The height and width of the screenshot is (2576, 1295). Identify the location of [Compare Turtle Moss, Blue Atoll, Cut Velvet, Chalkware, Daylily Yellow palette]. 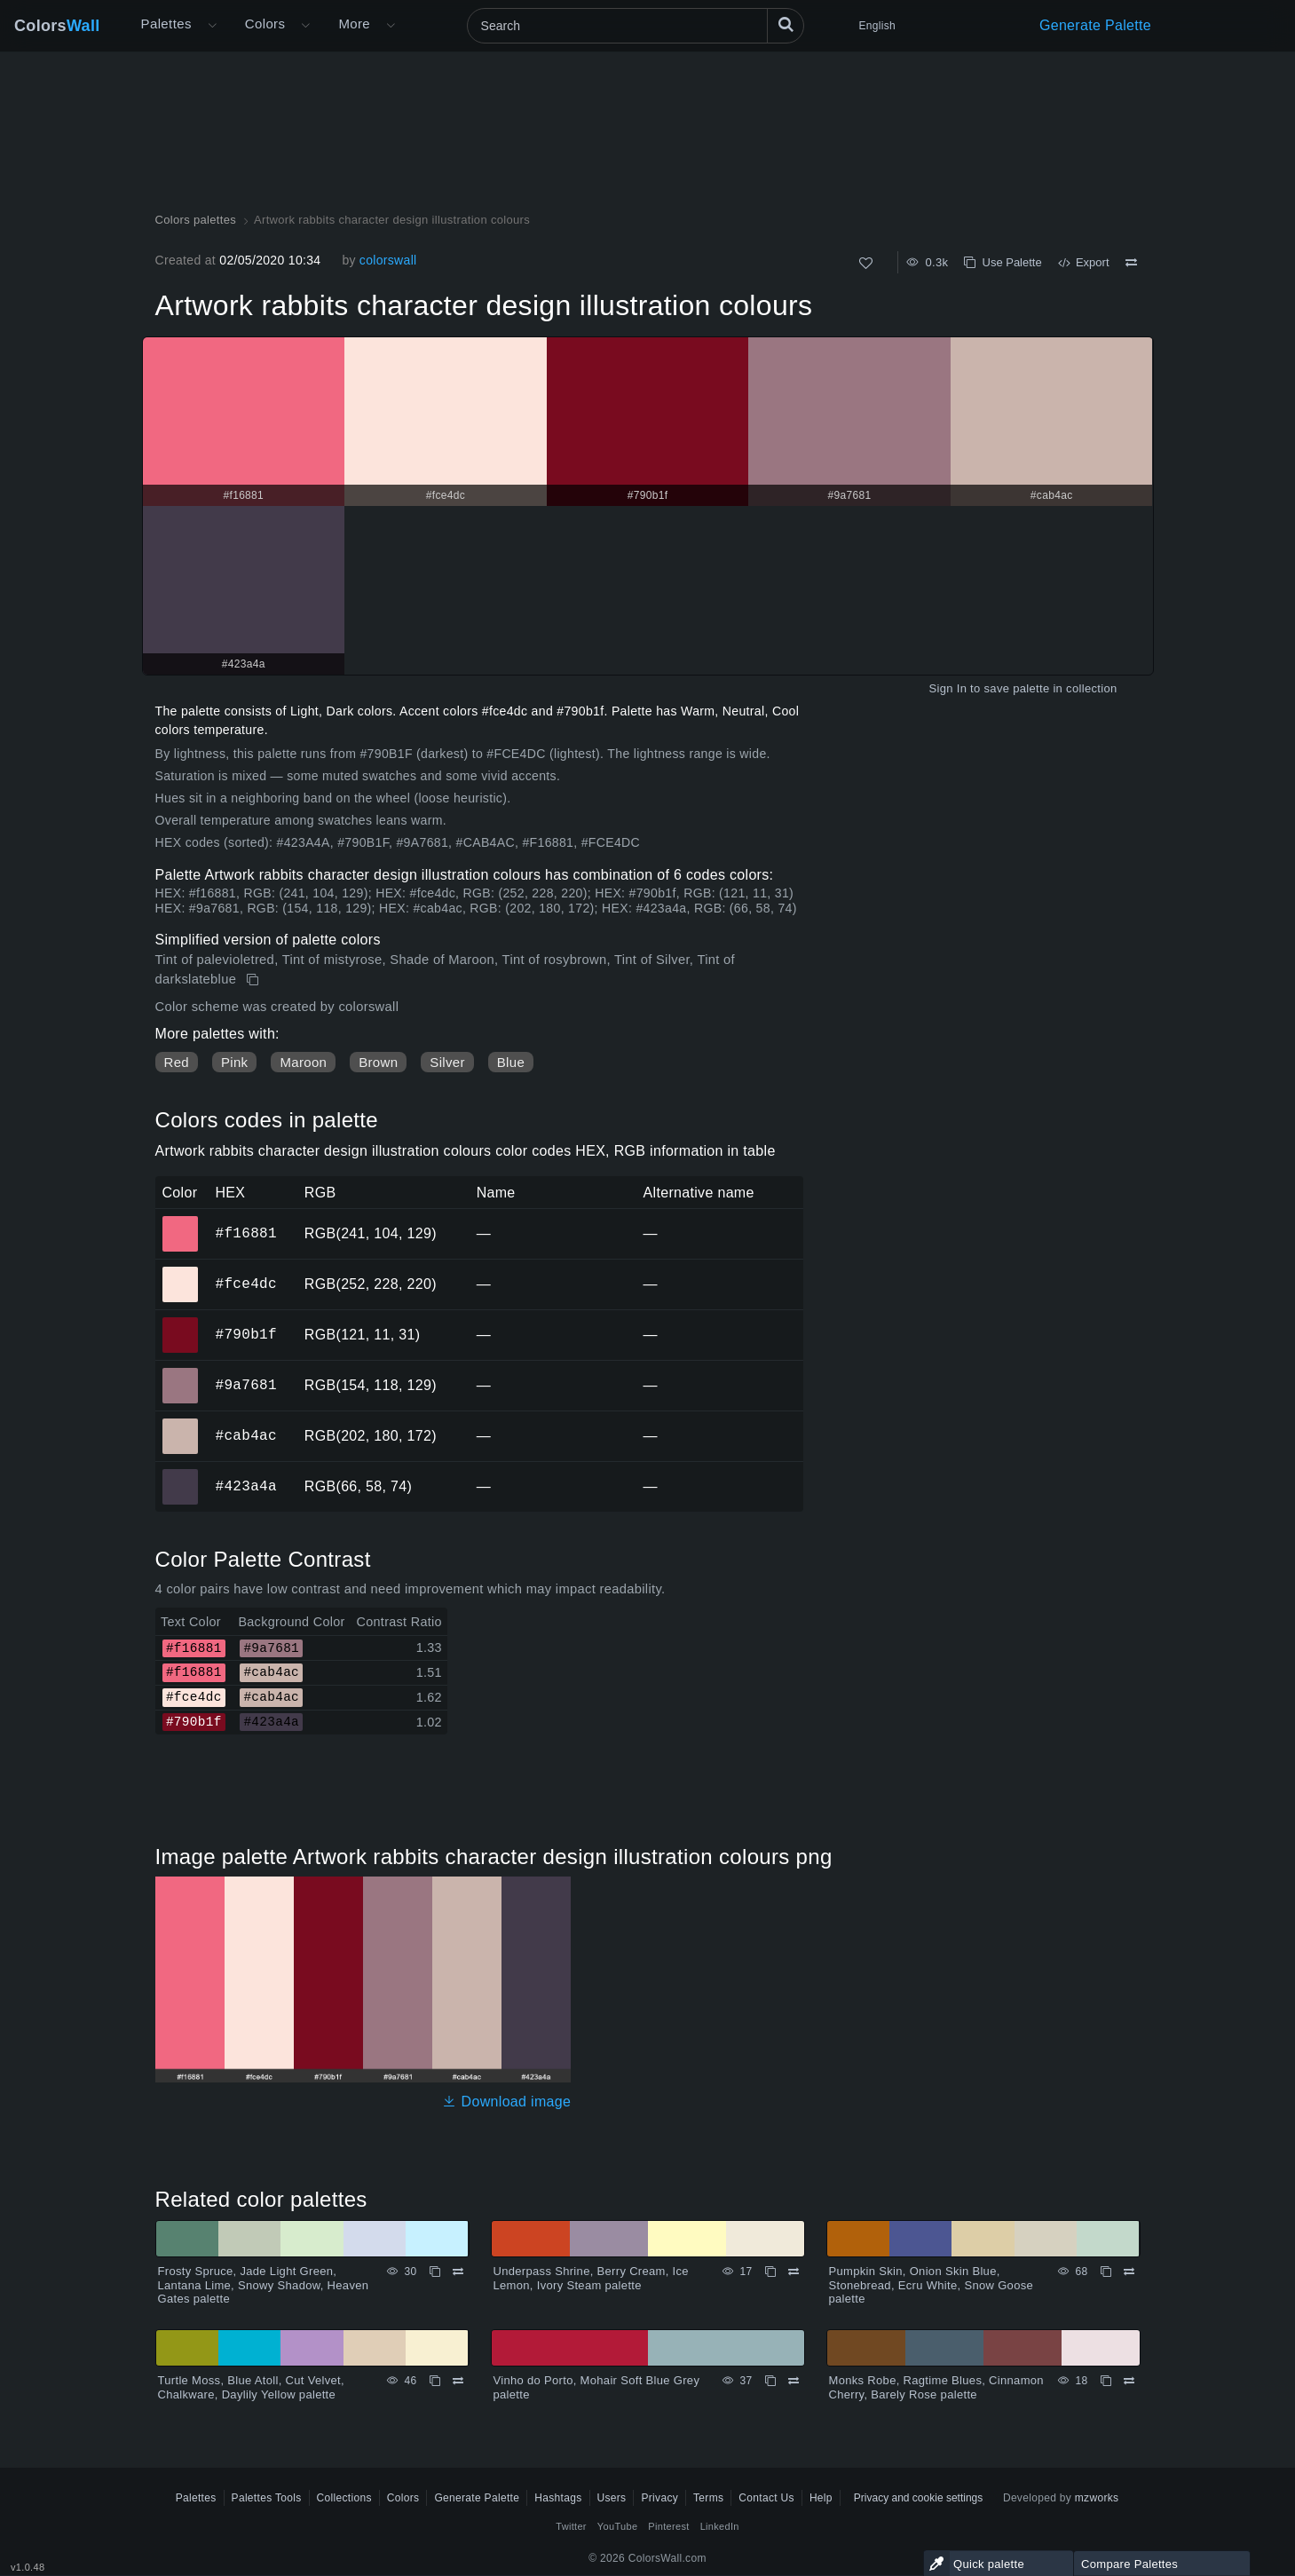
(458, 2380).